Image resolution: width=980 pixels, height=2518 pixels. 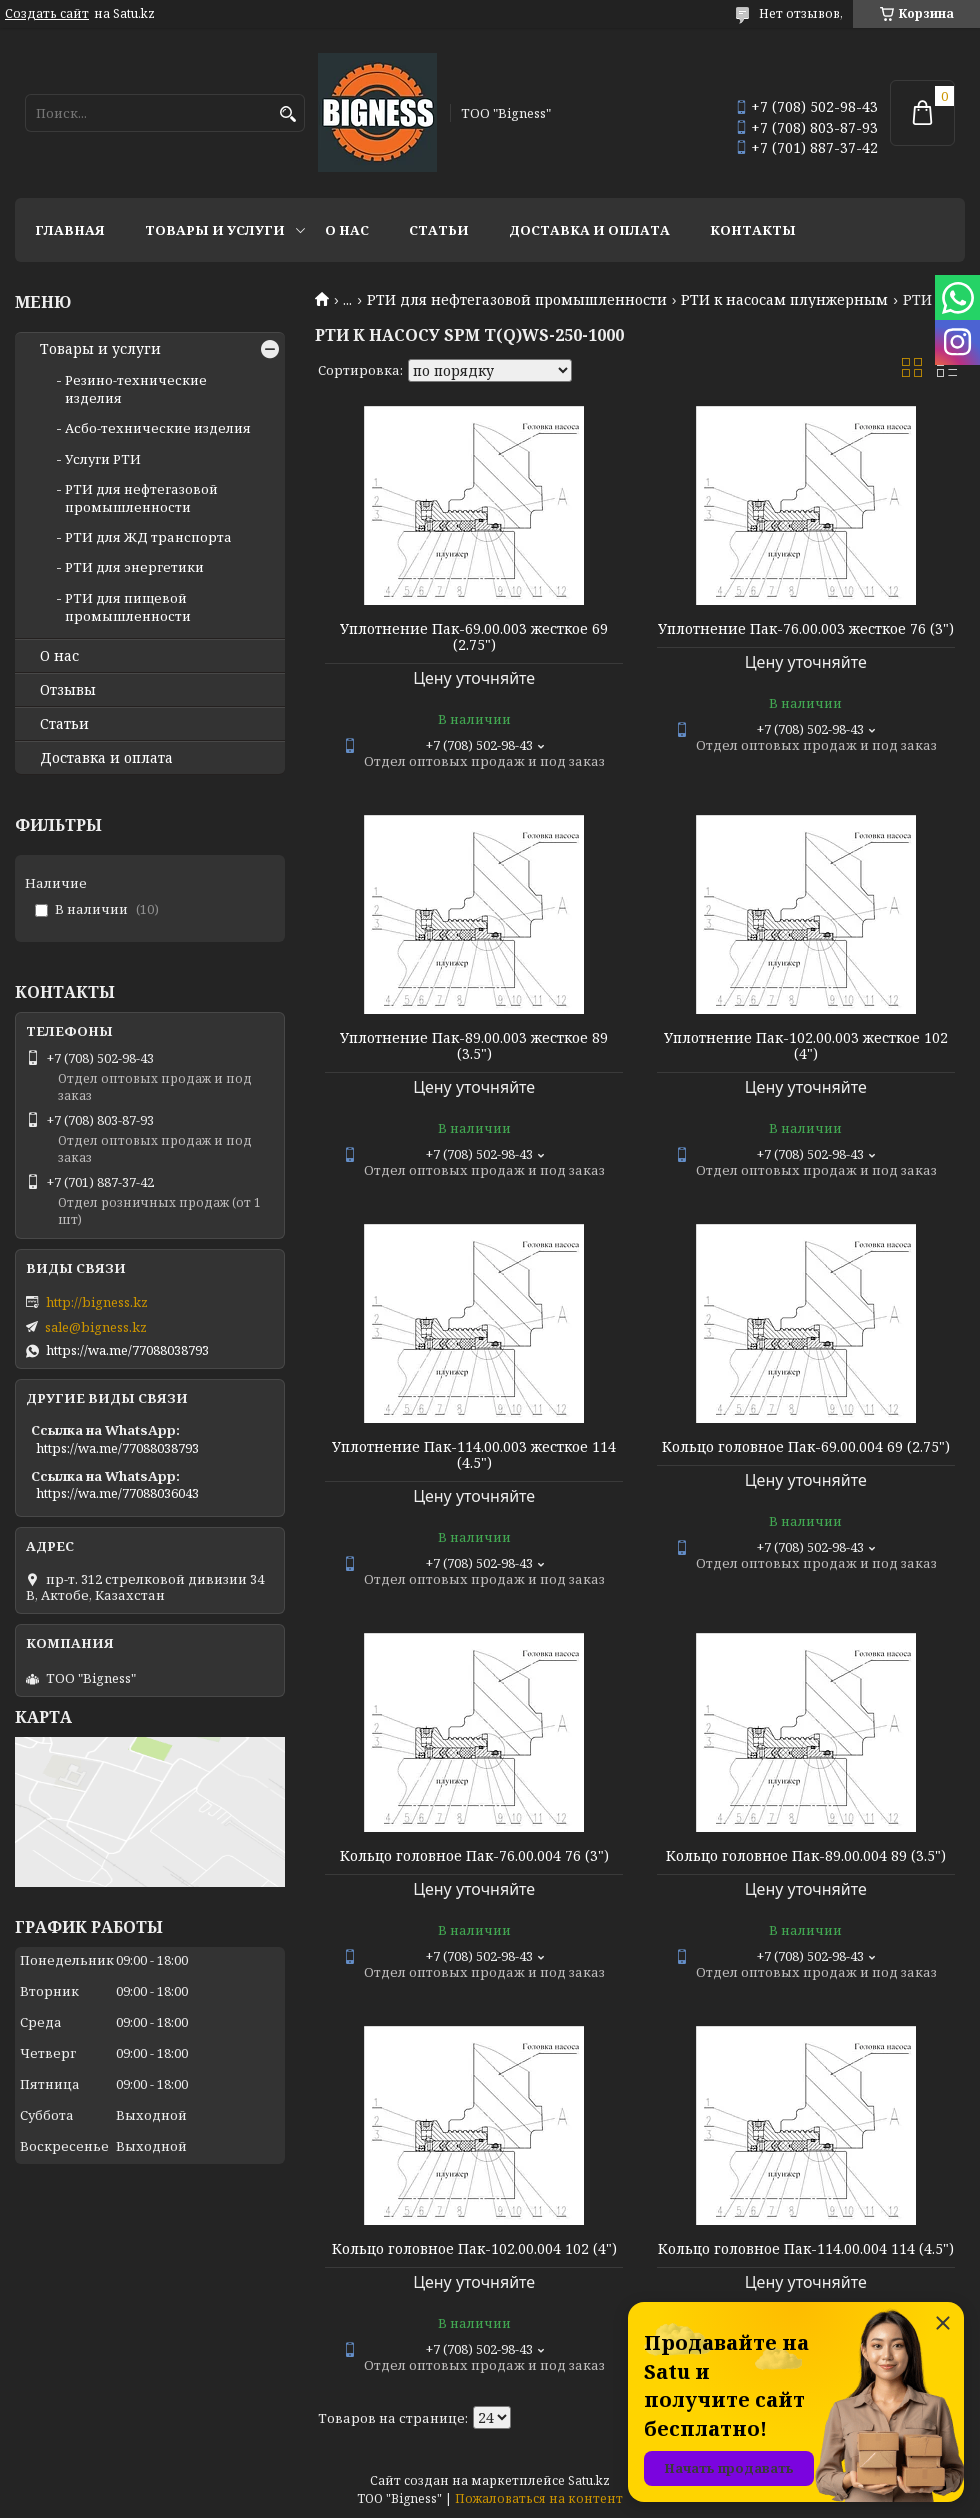 What do you see at coordinates (148, 537) in the screenshot?
I see `РТИ для ЖД транспорта` at bounding box center [148, 537].